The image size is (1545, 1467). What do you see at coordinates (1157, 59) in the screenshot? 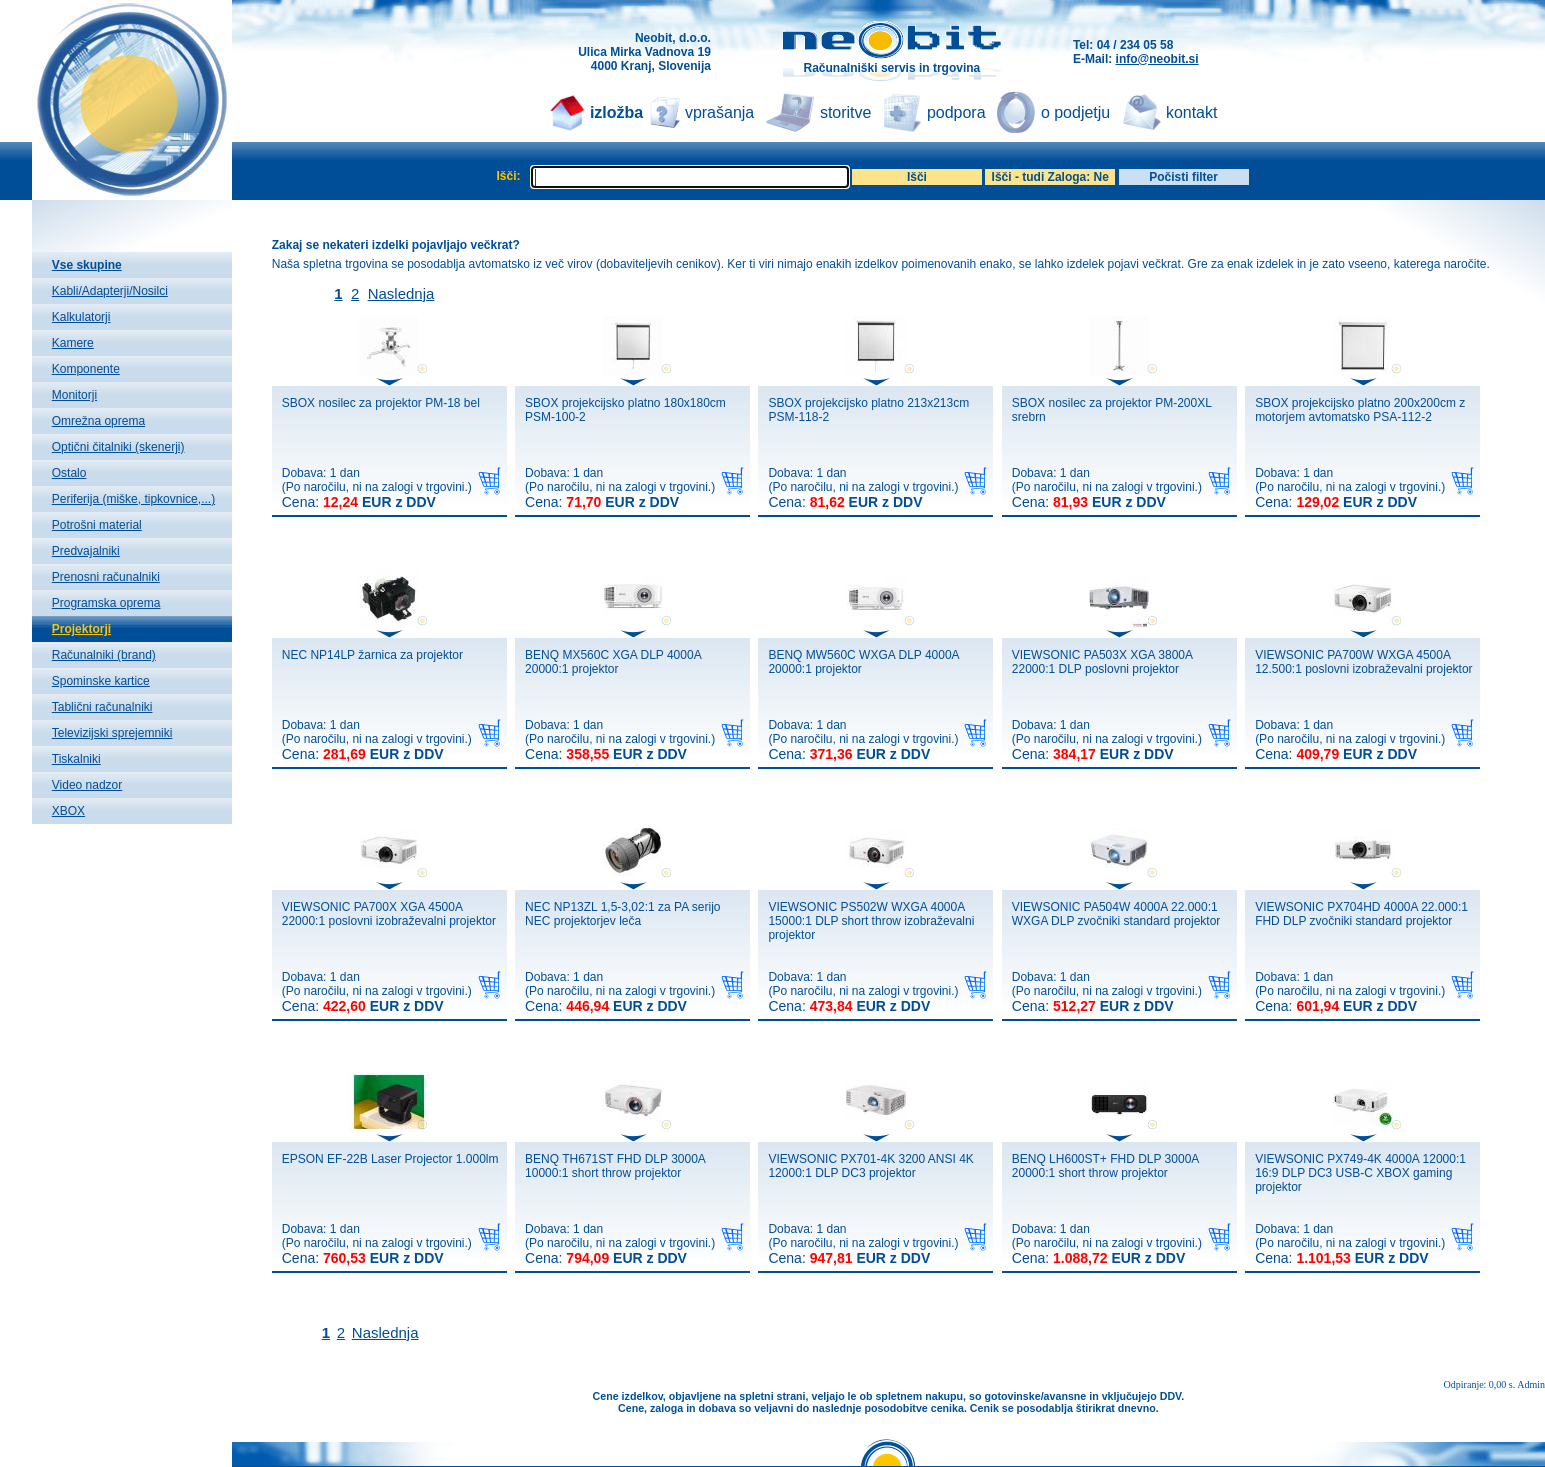
I see `info@neobit.si` at bounding box center [1157, 59].